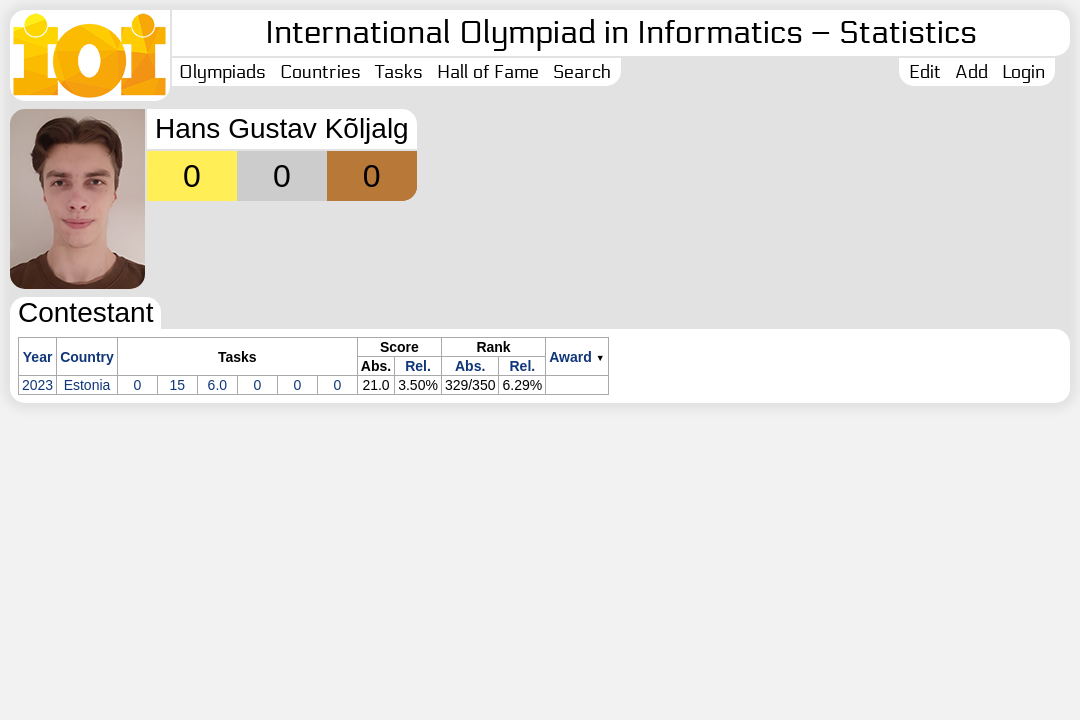 This screenshot has height=720, width=1080. I want to click on Abs., so click(470, 366).